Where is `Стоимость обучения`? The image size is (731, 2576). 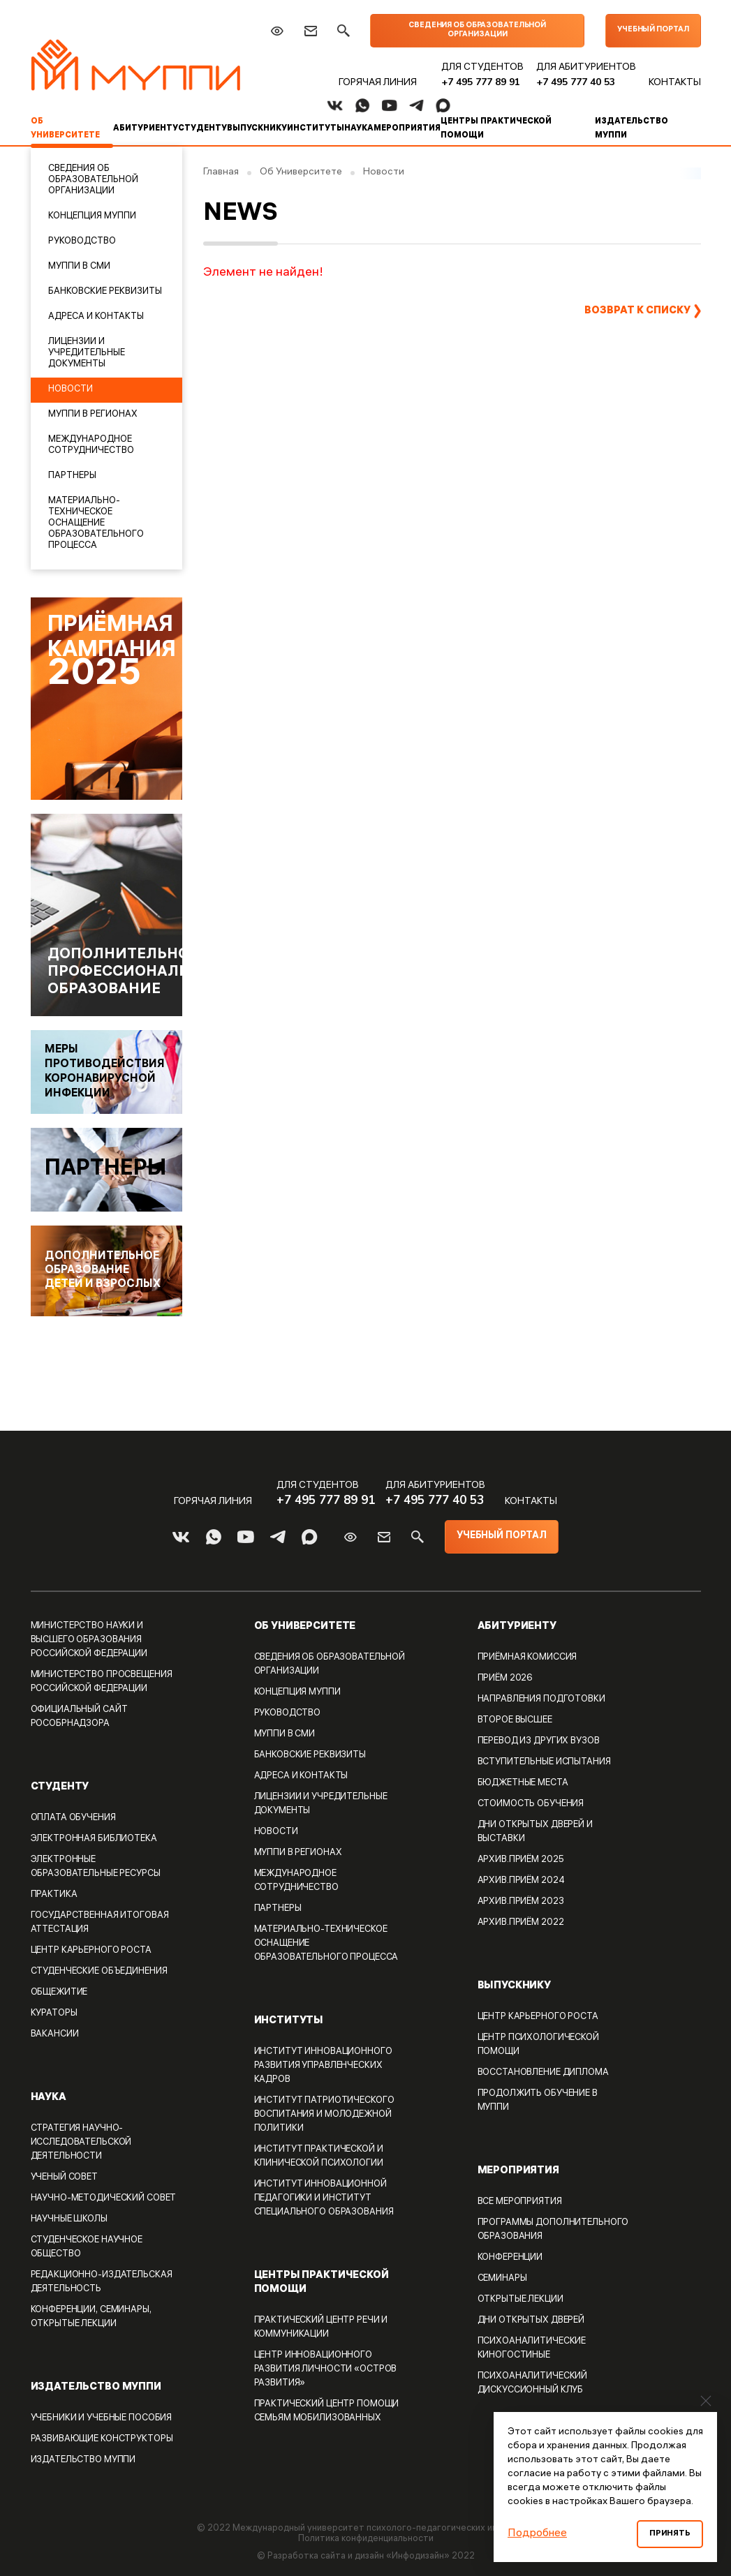 Стоимость обучения is located at coordinates (531, 1804).